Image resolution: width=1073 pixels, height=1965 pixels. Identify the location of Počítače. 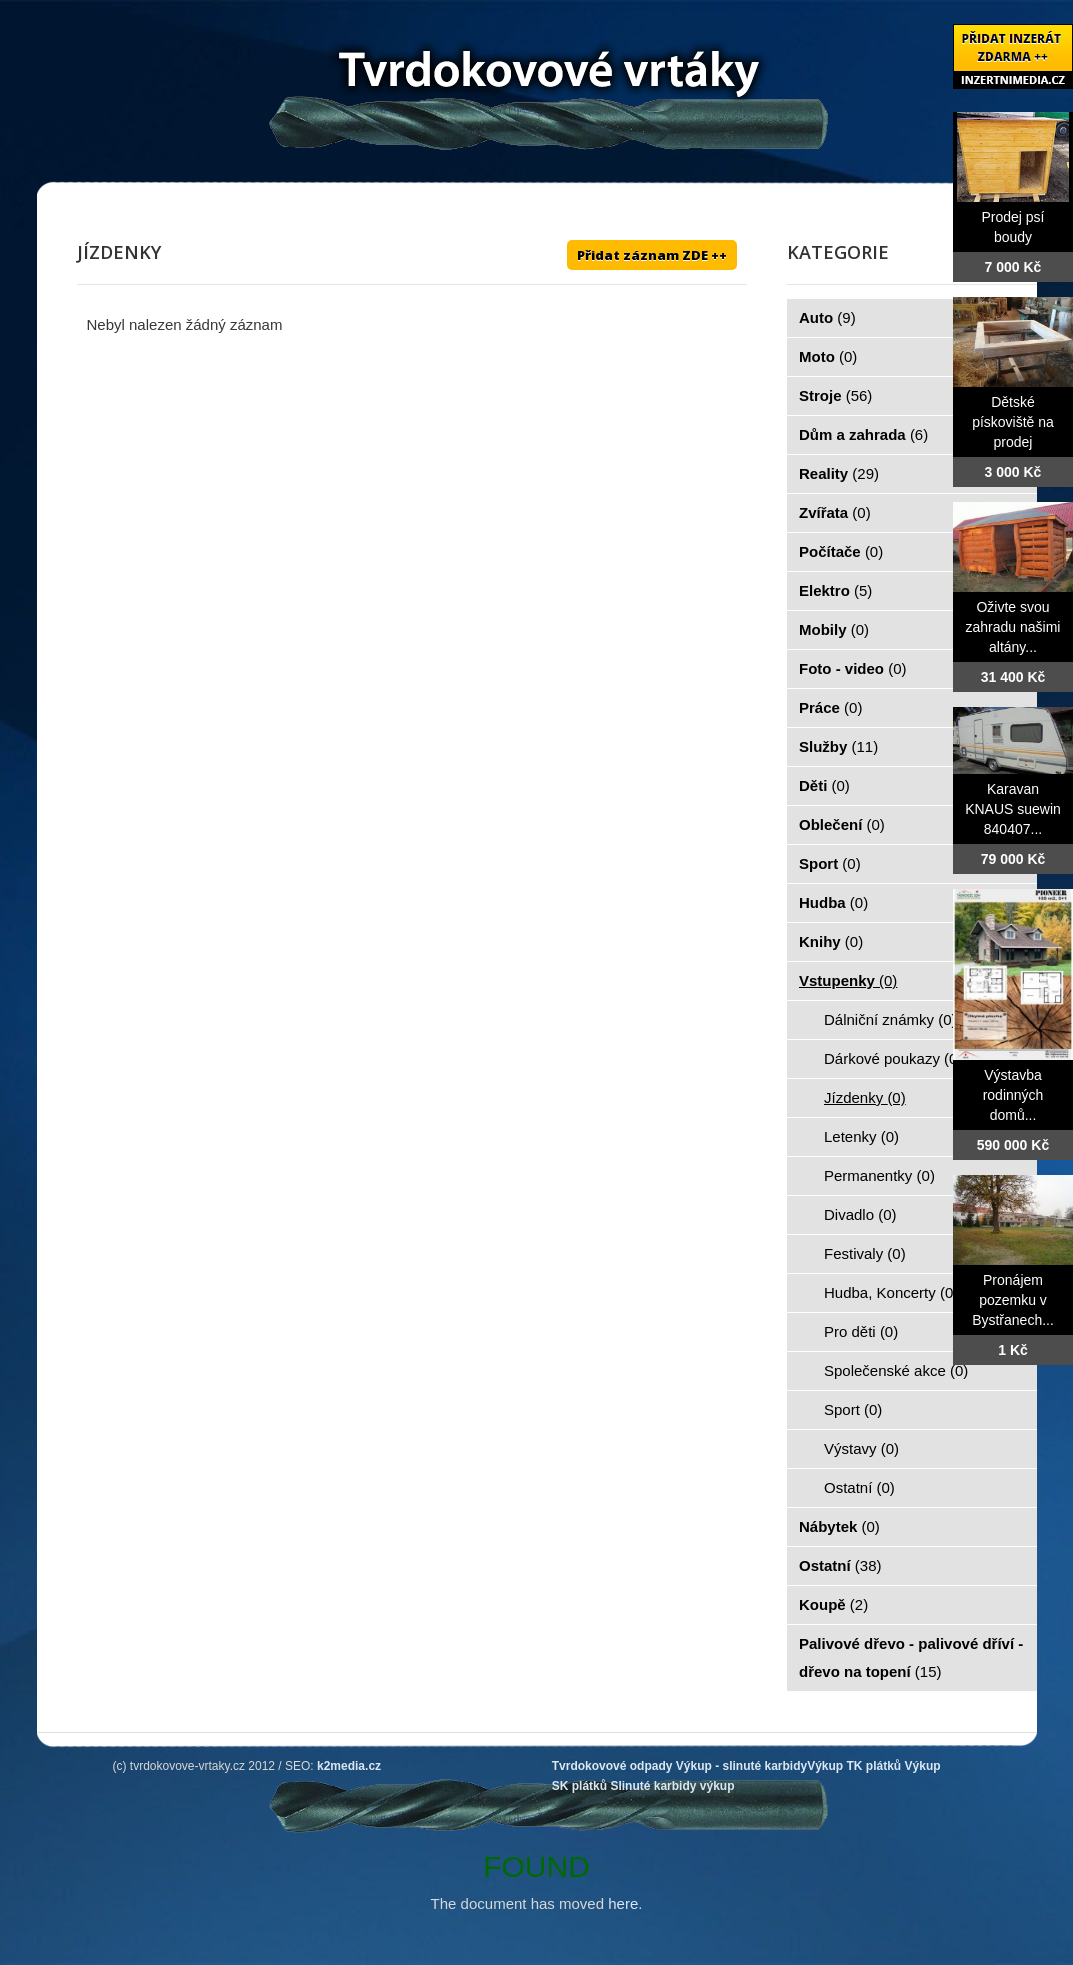
(841, 551).